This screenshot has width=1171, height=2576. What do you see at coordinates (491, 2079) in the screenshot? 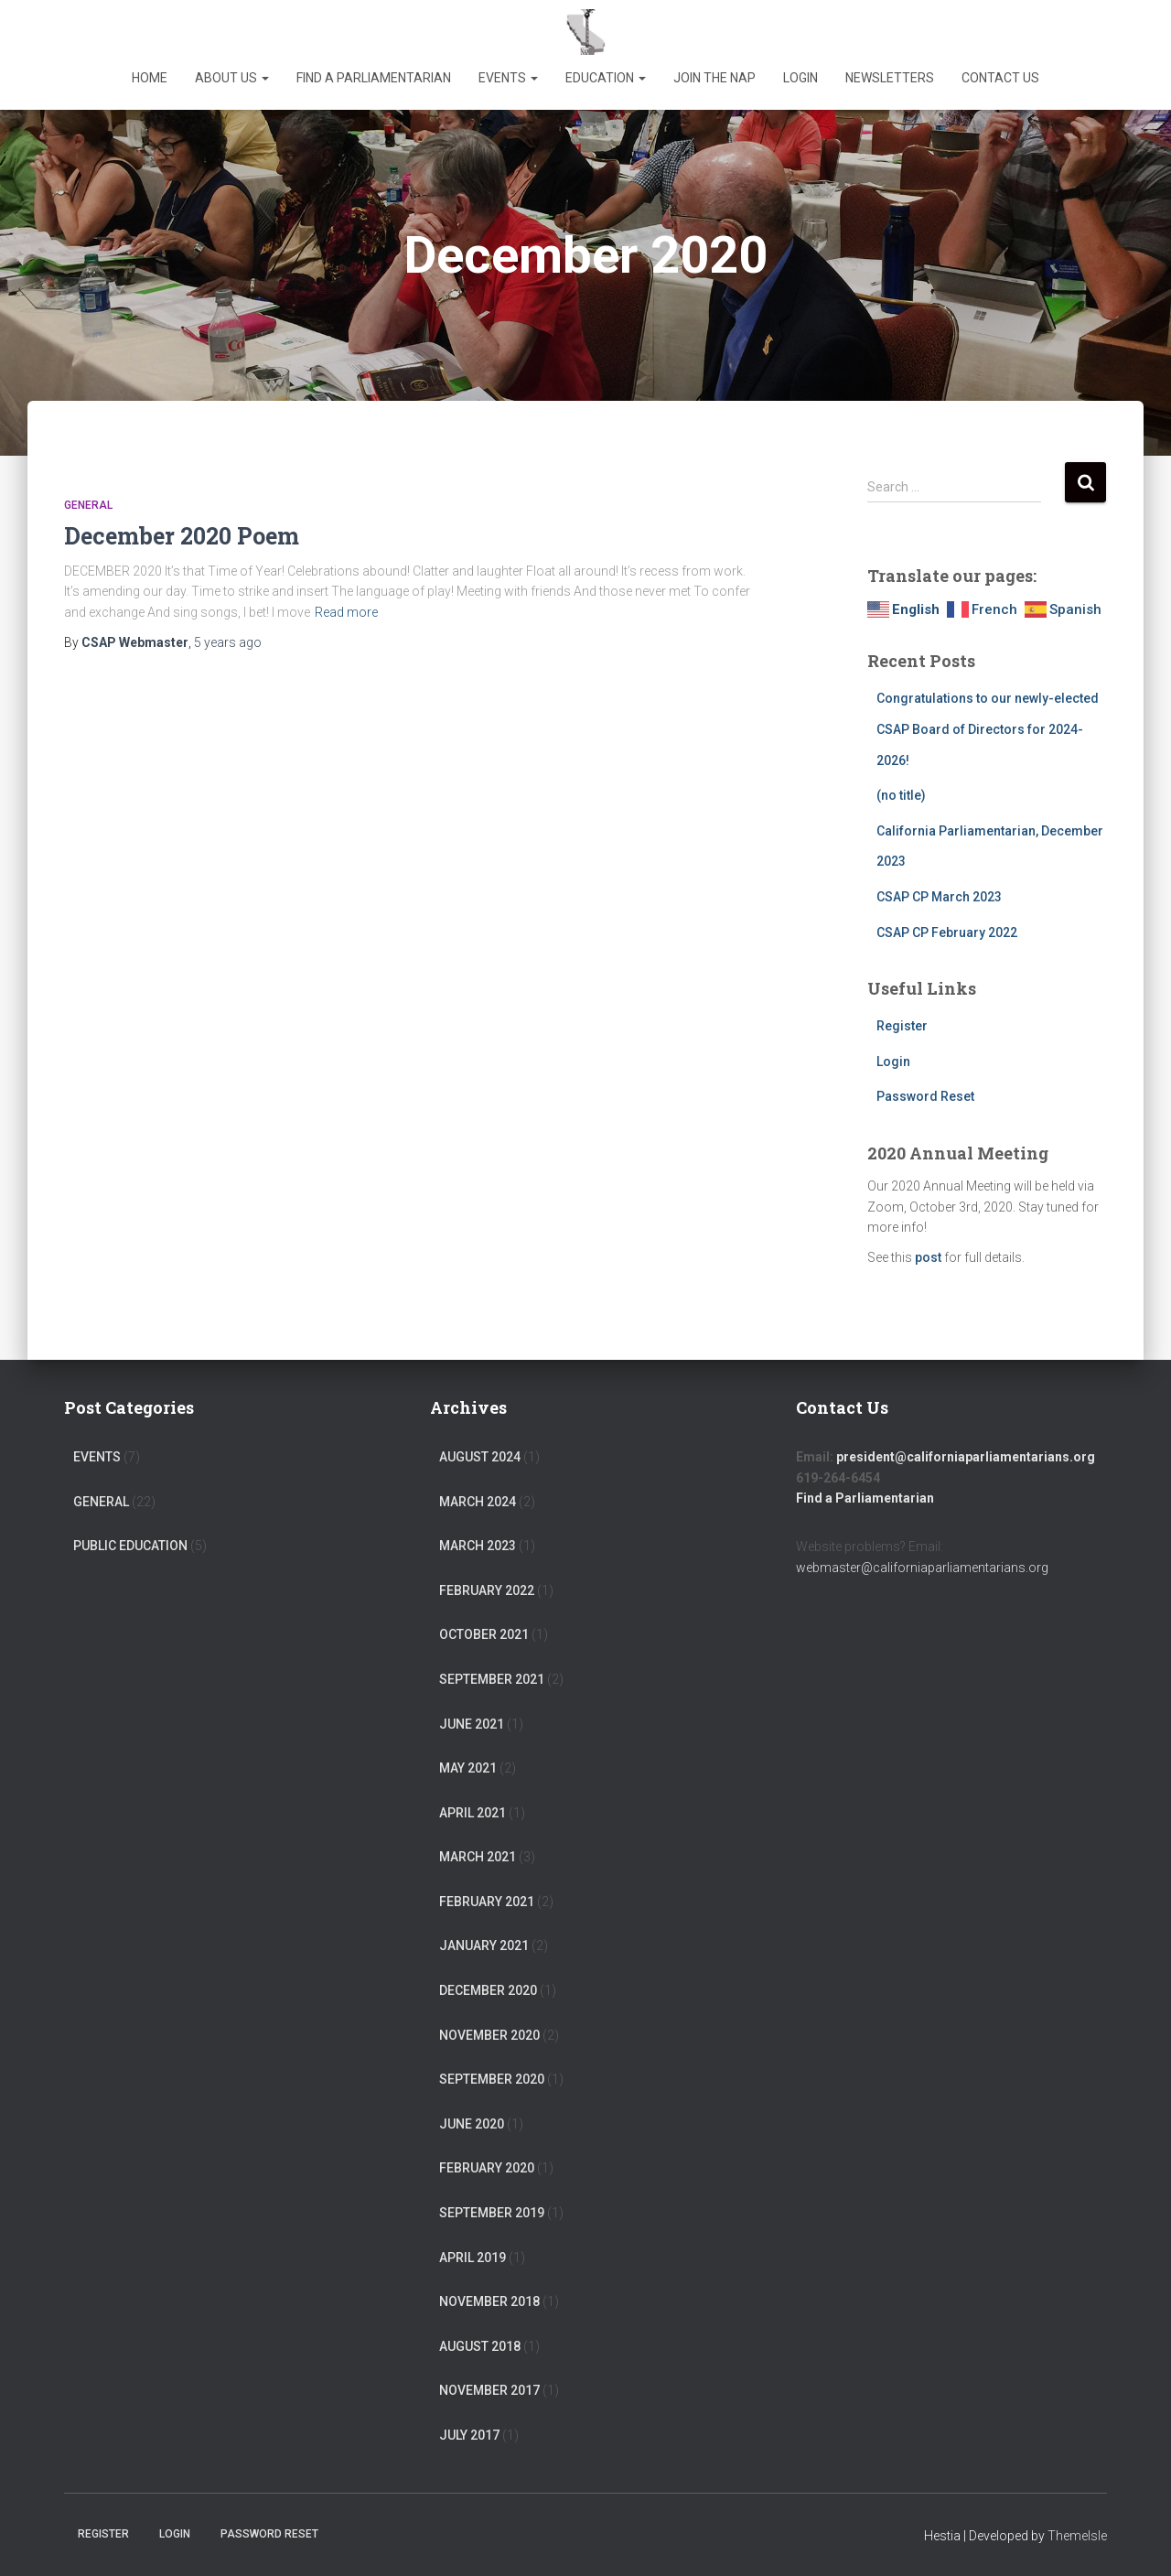
I see `September 2020` at bounding box center [491, 2079].